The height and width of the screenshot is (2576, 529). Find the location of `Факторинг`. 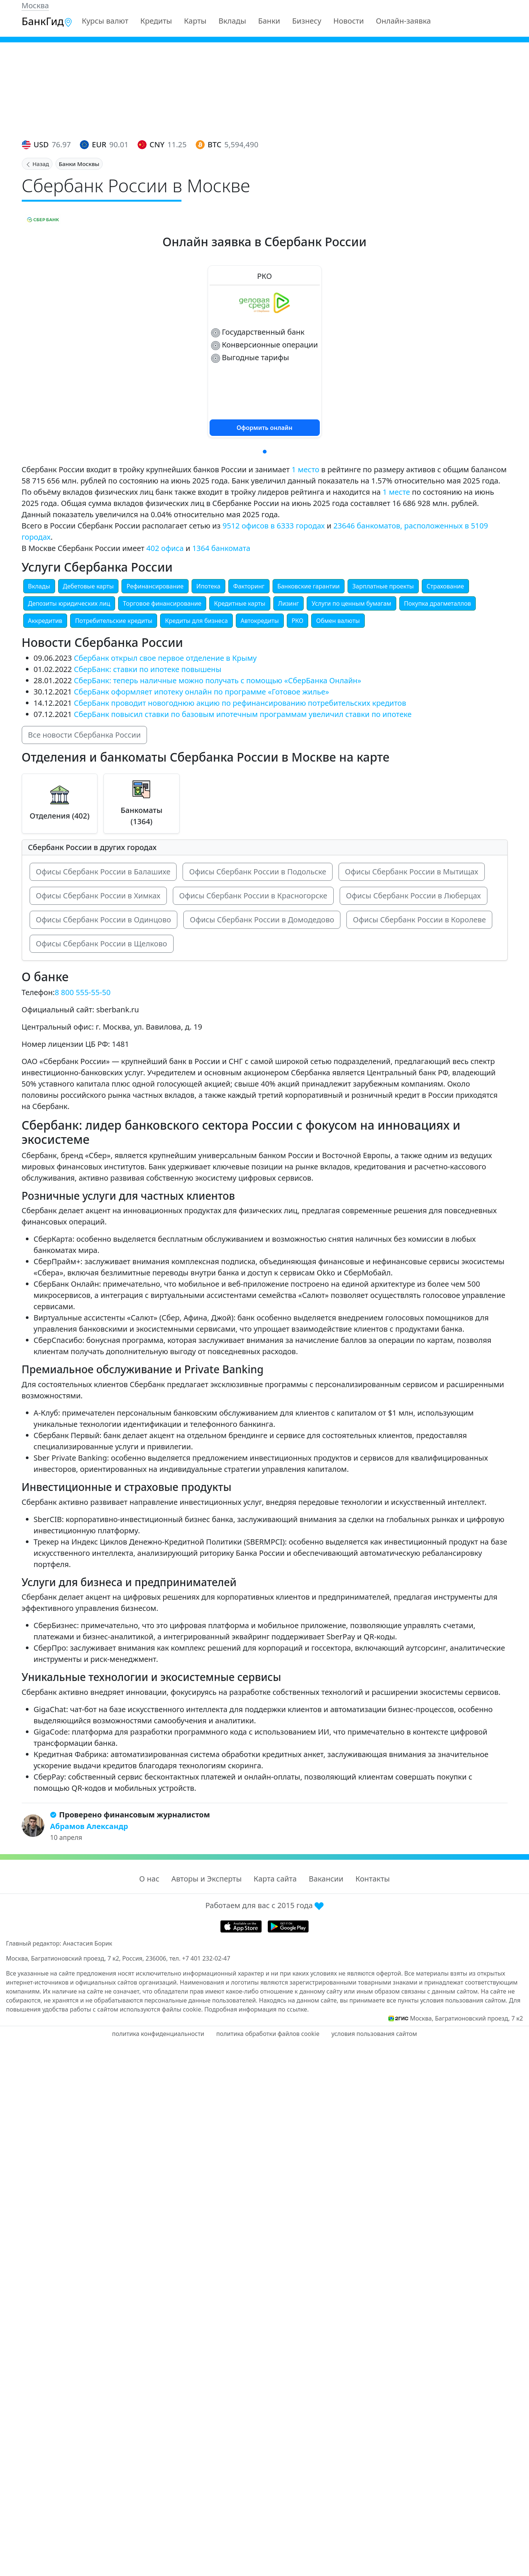

Факторинг is located at coordinates (249, 586).